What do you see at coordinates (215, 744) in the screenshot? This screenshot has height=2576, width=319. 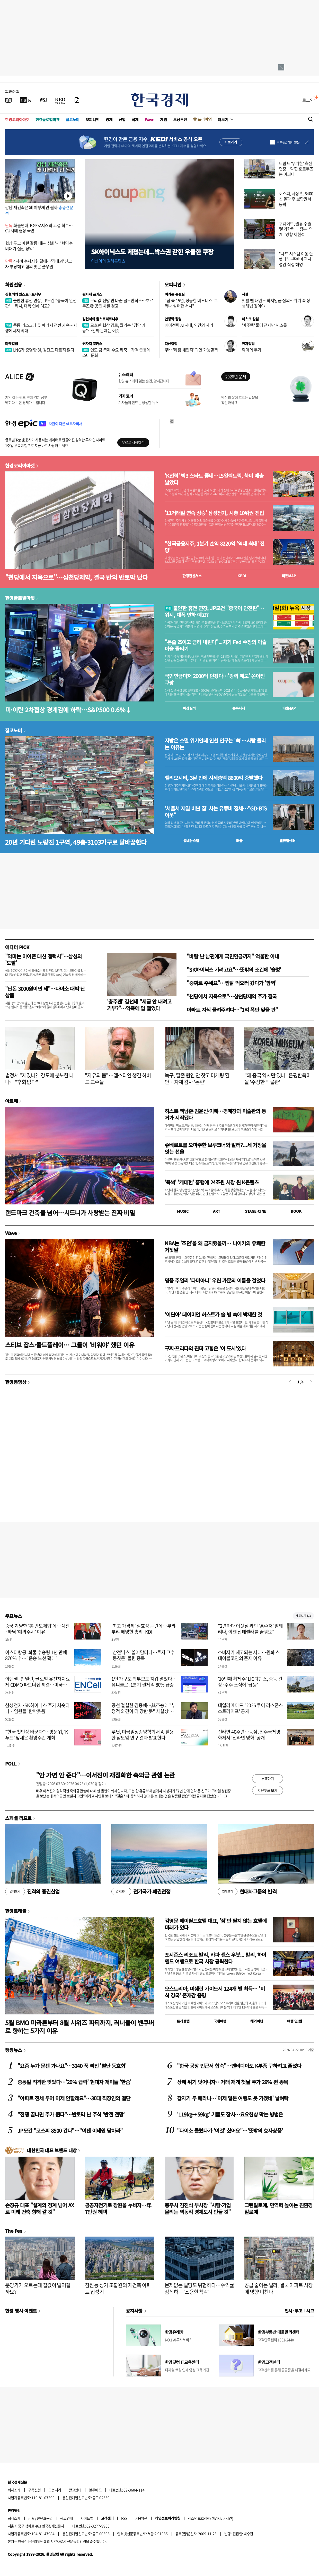 I see `지방은 소멸 위기인데 인천 인구는 '쑥'…사람 몰리는 이유는` at bounding box center [215, 744].